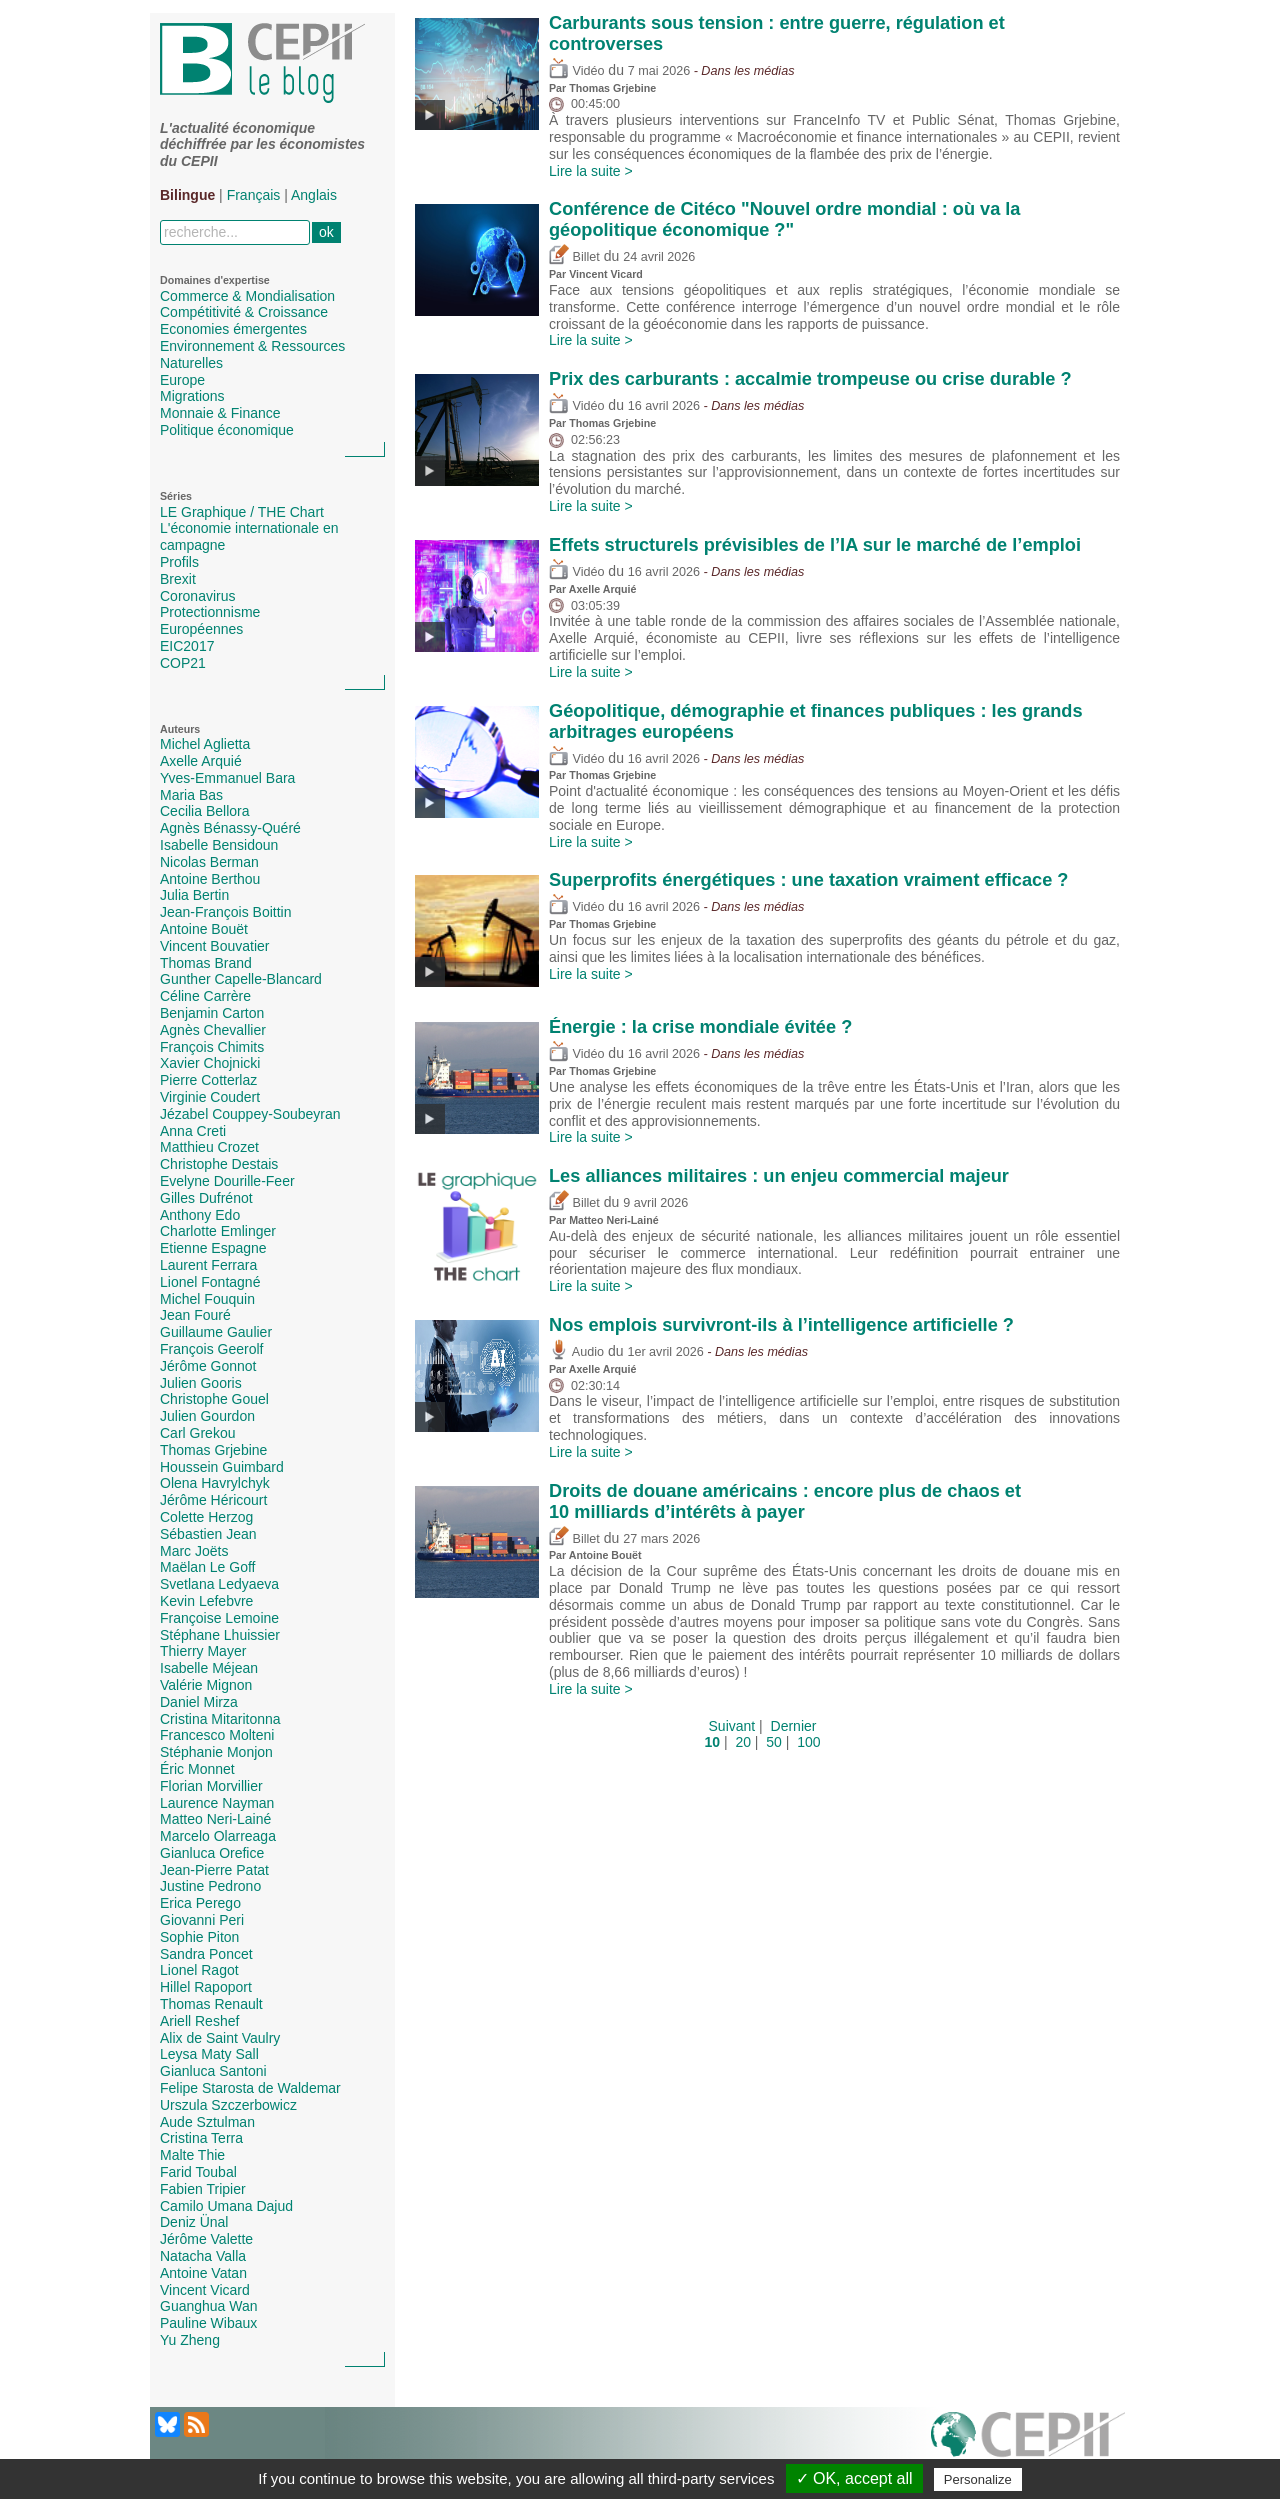  Describe the element at coordinates (216, 1752) in the screenshot. I see `Stéphanie Monjon` at that location.